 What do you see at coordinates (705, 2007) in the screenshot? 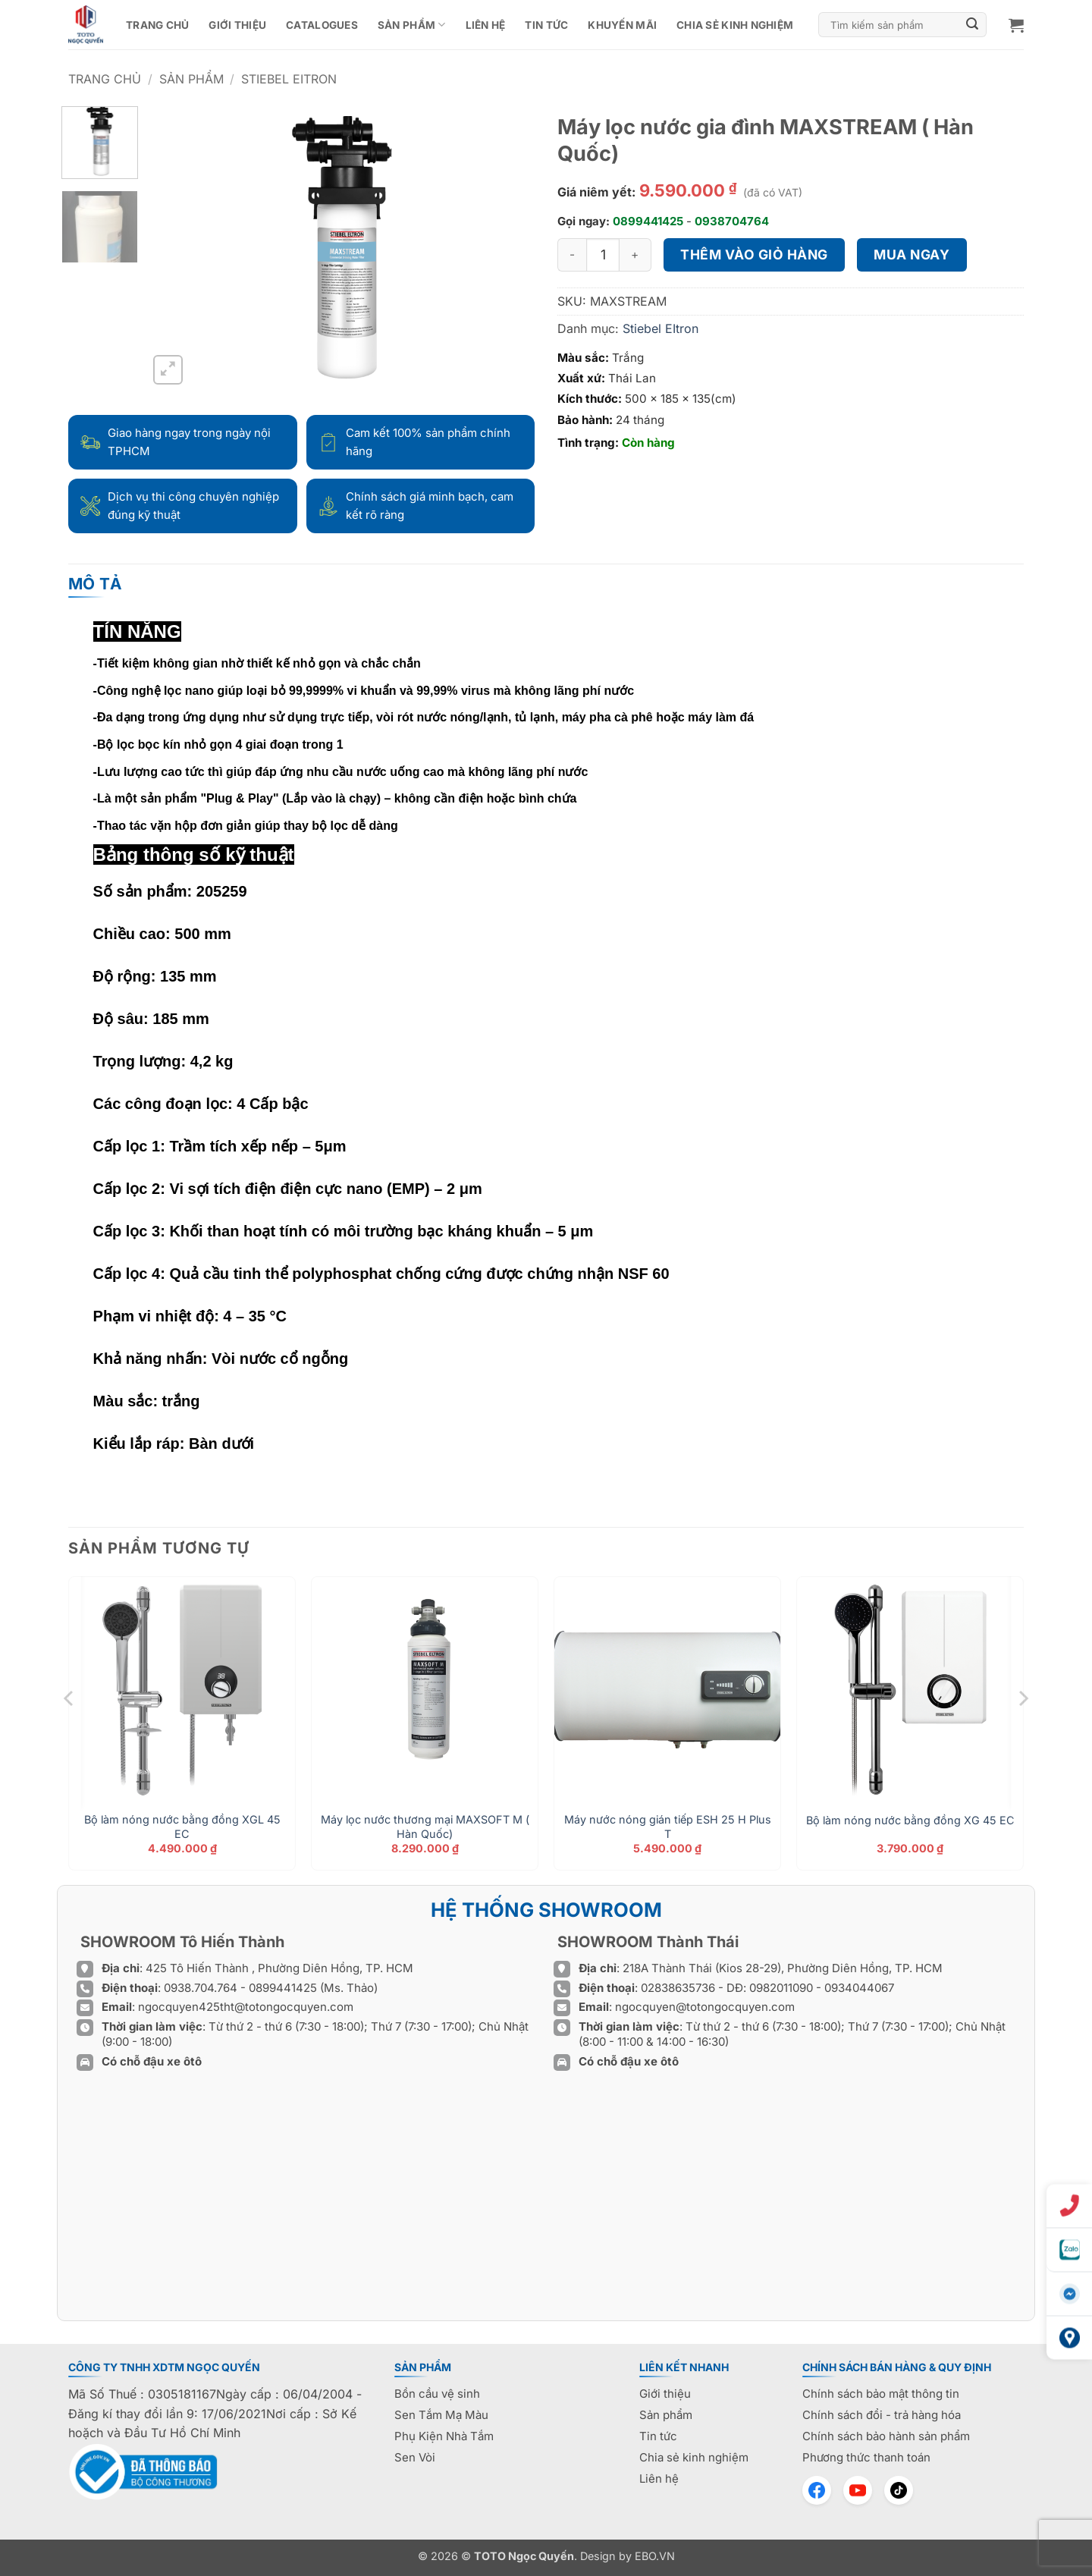
I see `ngocquyen@totongocquyen.com` at bounding box center [705, 2007].